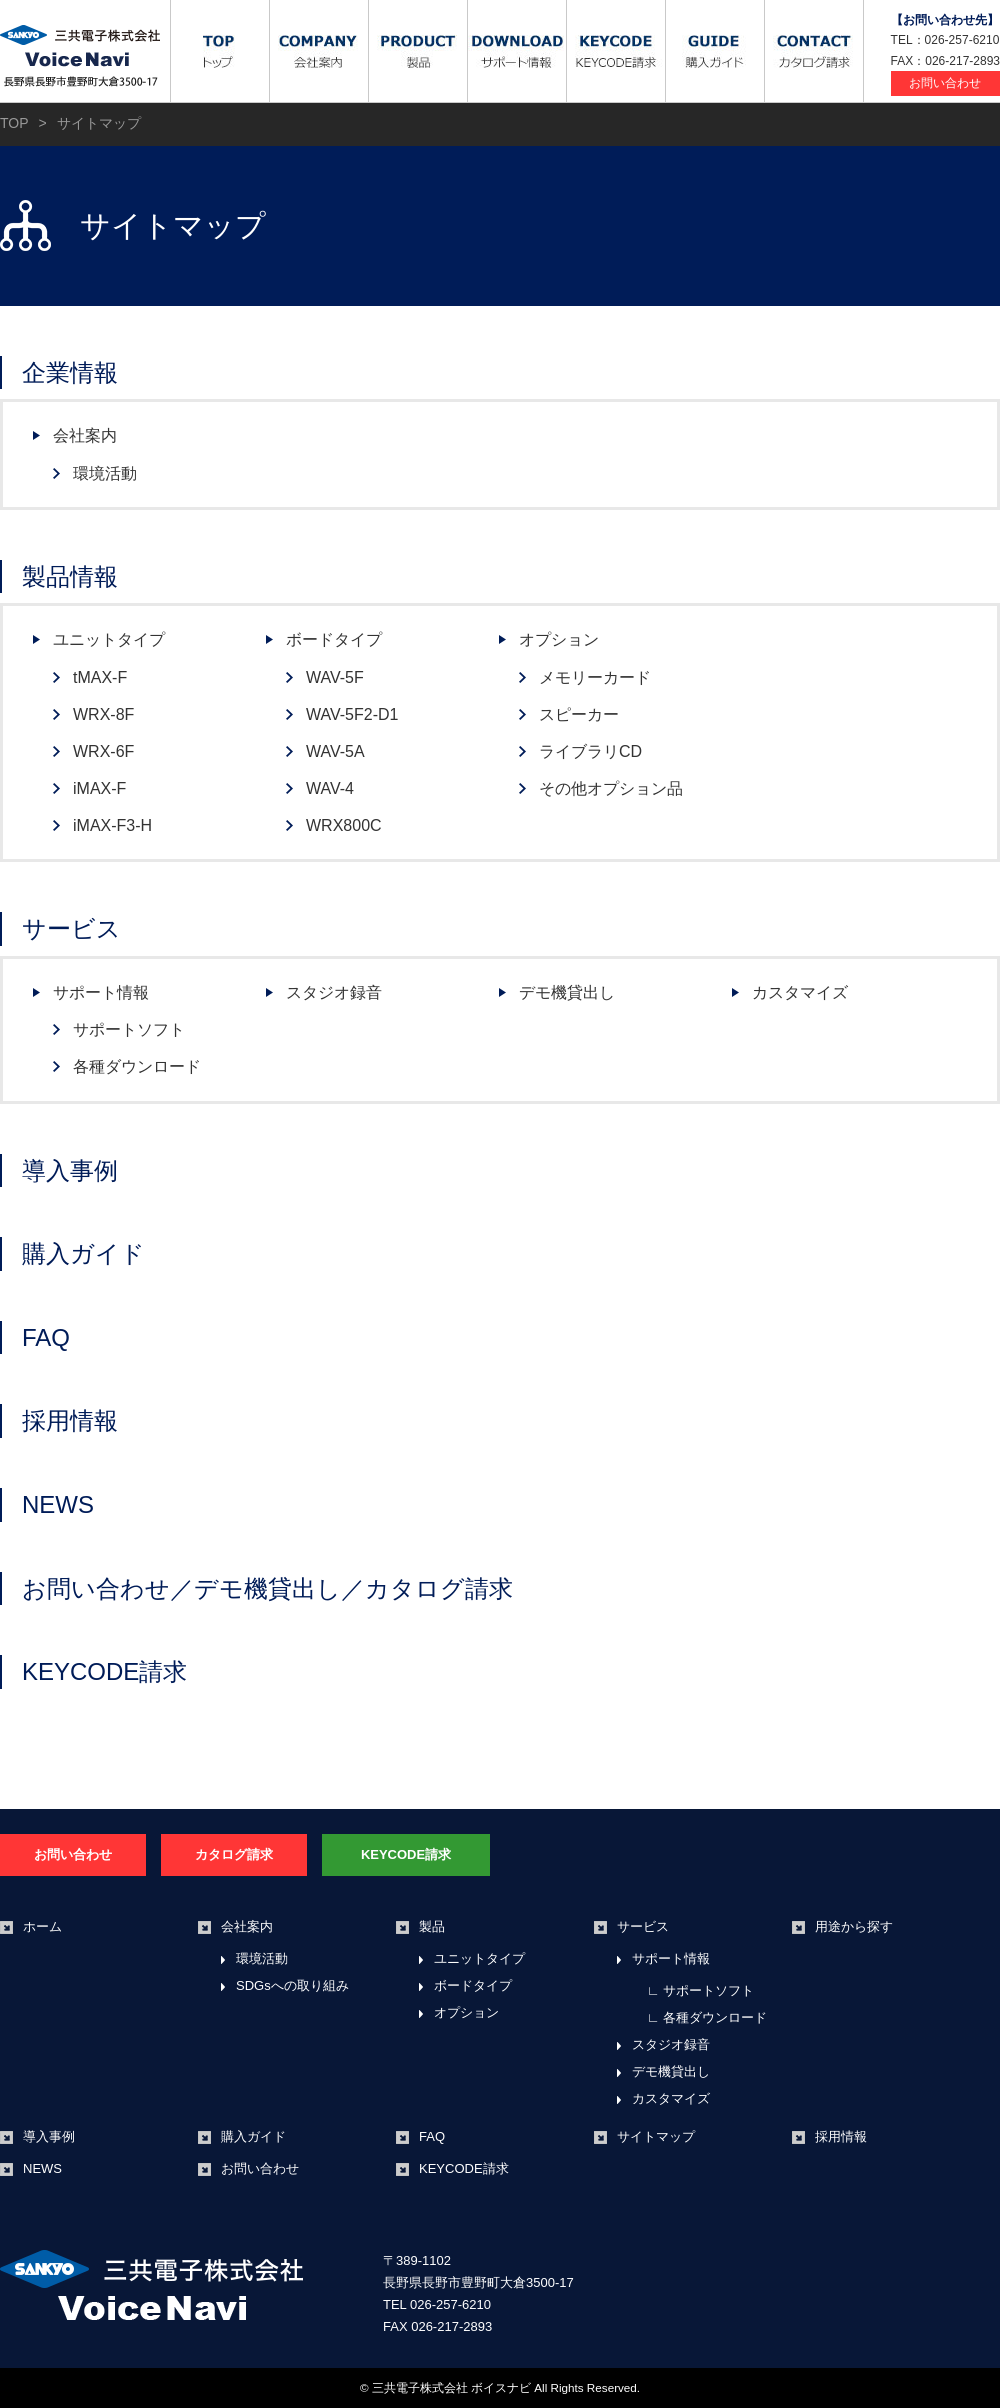 Image resolution: width=1000 pixels, height=2408 pixels. Describe the element at coordinates (292, 1985) in the screenshot. I see `SDGsへの取り組み` at that location.